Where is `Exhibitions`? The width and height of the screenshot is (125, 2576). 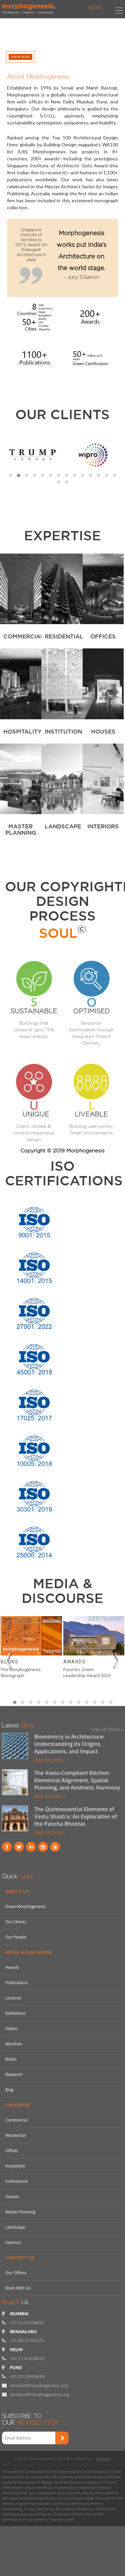 Exhibitions is located at coordinates (15, 2013).